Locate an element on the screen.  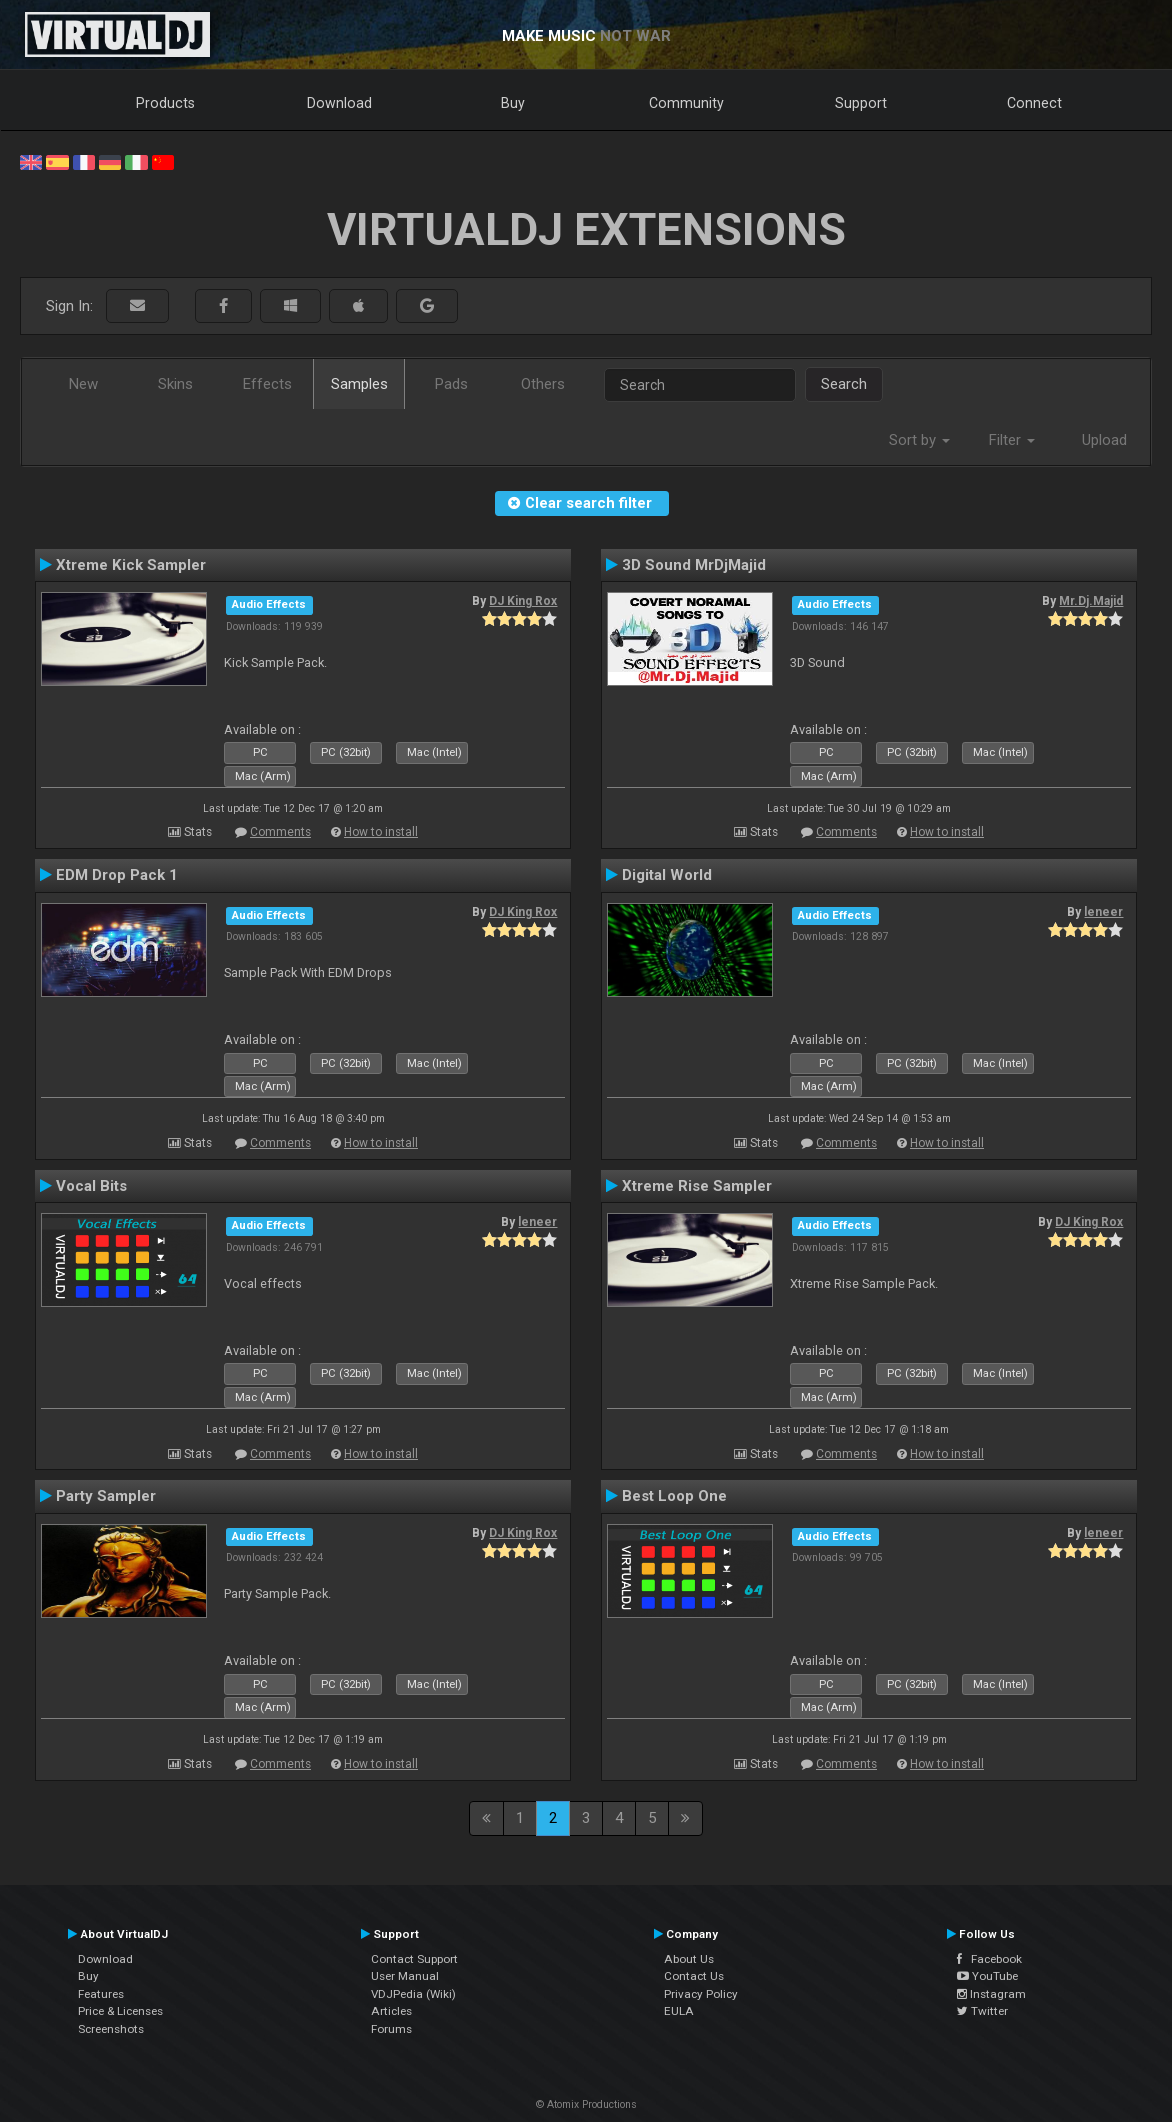
Articles is located at coordinates (391, 2011).